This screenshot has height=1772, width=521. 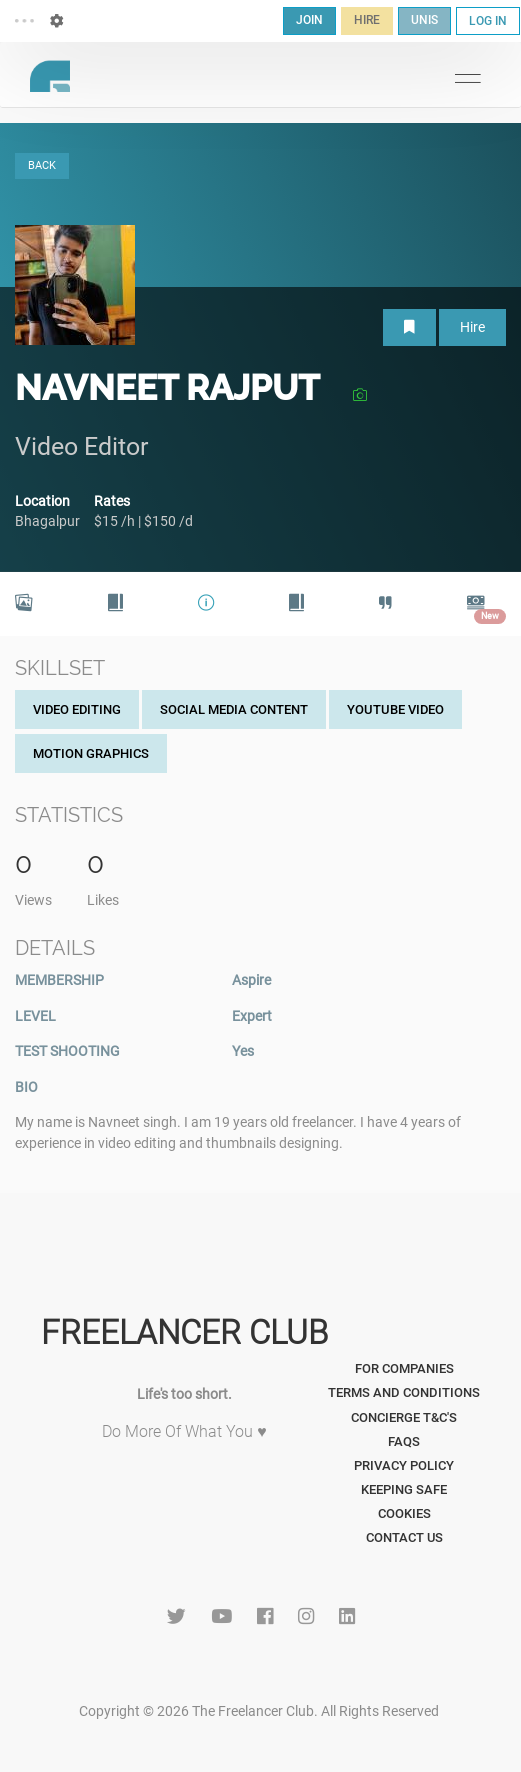 I want to click on Concierge T&C's, so click(x=404, y=1417).